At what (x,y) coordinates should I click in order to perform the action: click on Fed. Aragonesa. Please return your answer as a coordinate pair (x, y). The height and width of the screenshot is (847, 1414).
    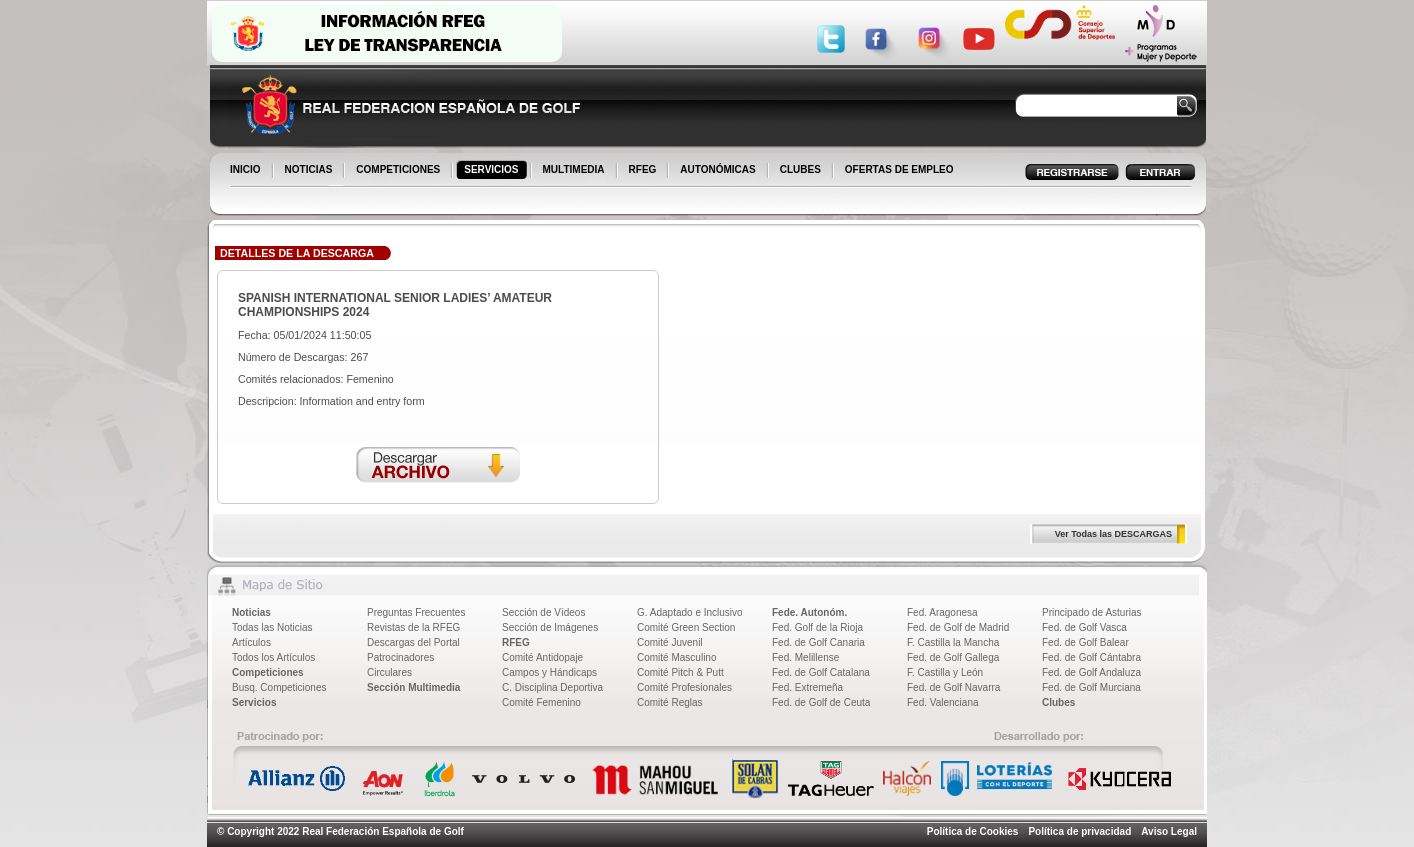
    Looking at the image, I should click on (942, 612).